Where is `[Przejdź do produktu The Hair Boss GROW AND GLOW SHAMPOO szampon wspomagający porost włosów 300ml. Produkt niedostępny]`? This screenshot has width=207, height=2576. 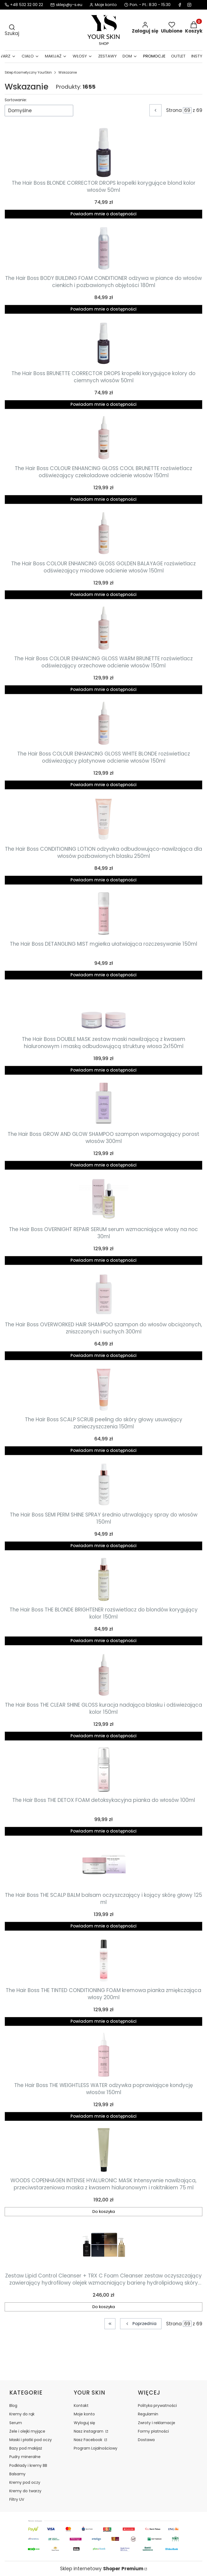
[Przejdź do produktu The Hair Boss GROW AND GLOW SHAMPOO szampon wspomagający porost włosów 300ml. Produkt niedostępny] is located at coordinates (103, 1103).